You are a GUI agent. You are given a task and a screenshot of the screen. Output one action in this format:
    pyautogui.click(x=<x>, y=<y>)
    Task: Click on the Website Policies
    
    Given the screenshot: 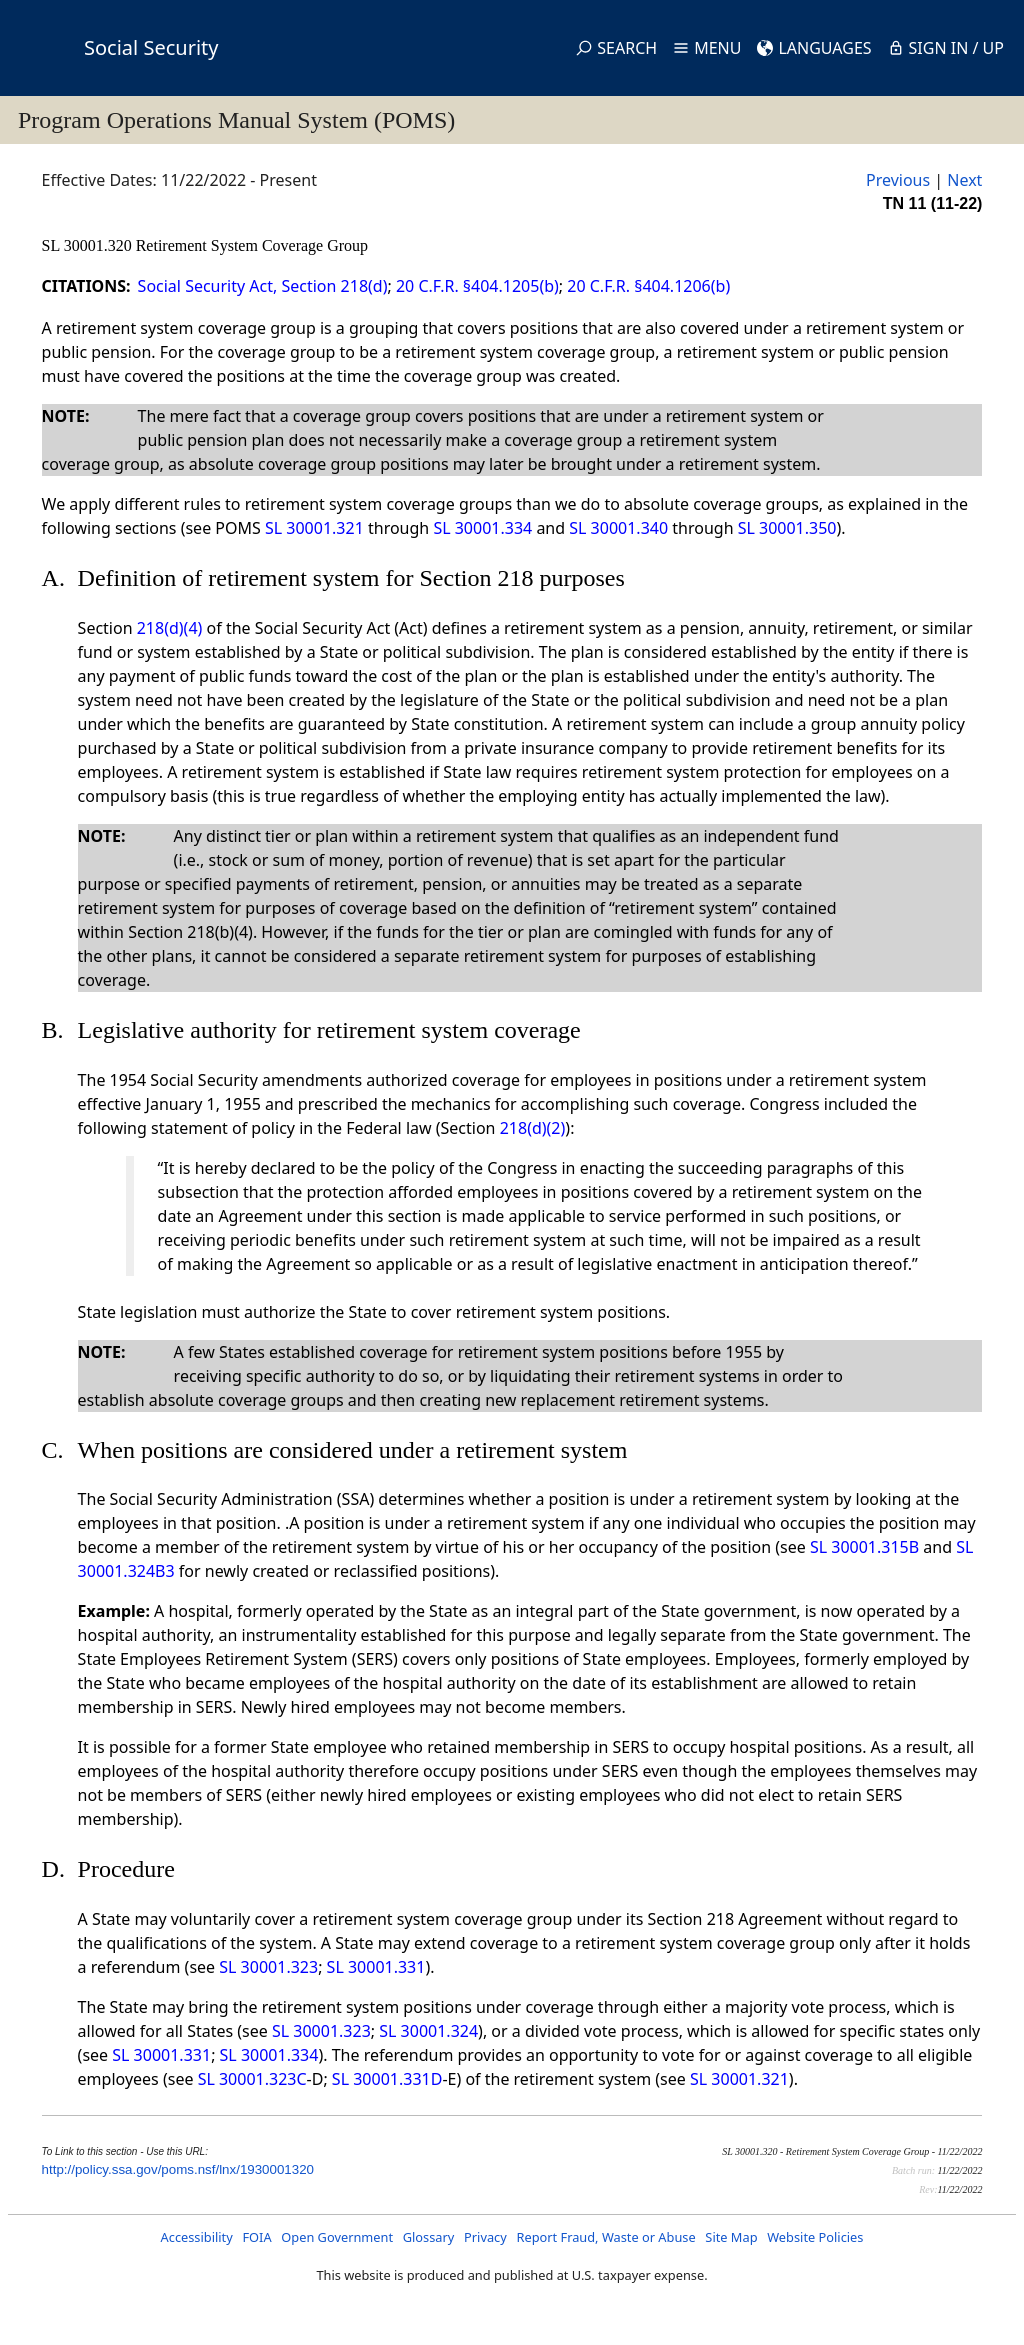 What is the action you would take?
    pyautogui.click(x=815, y=2237)
    